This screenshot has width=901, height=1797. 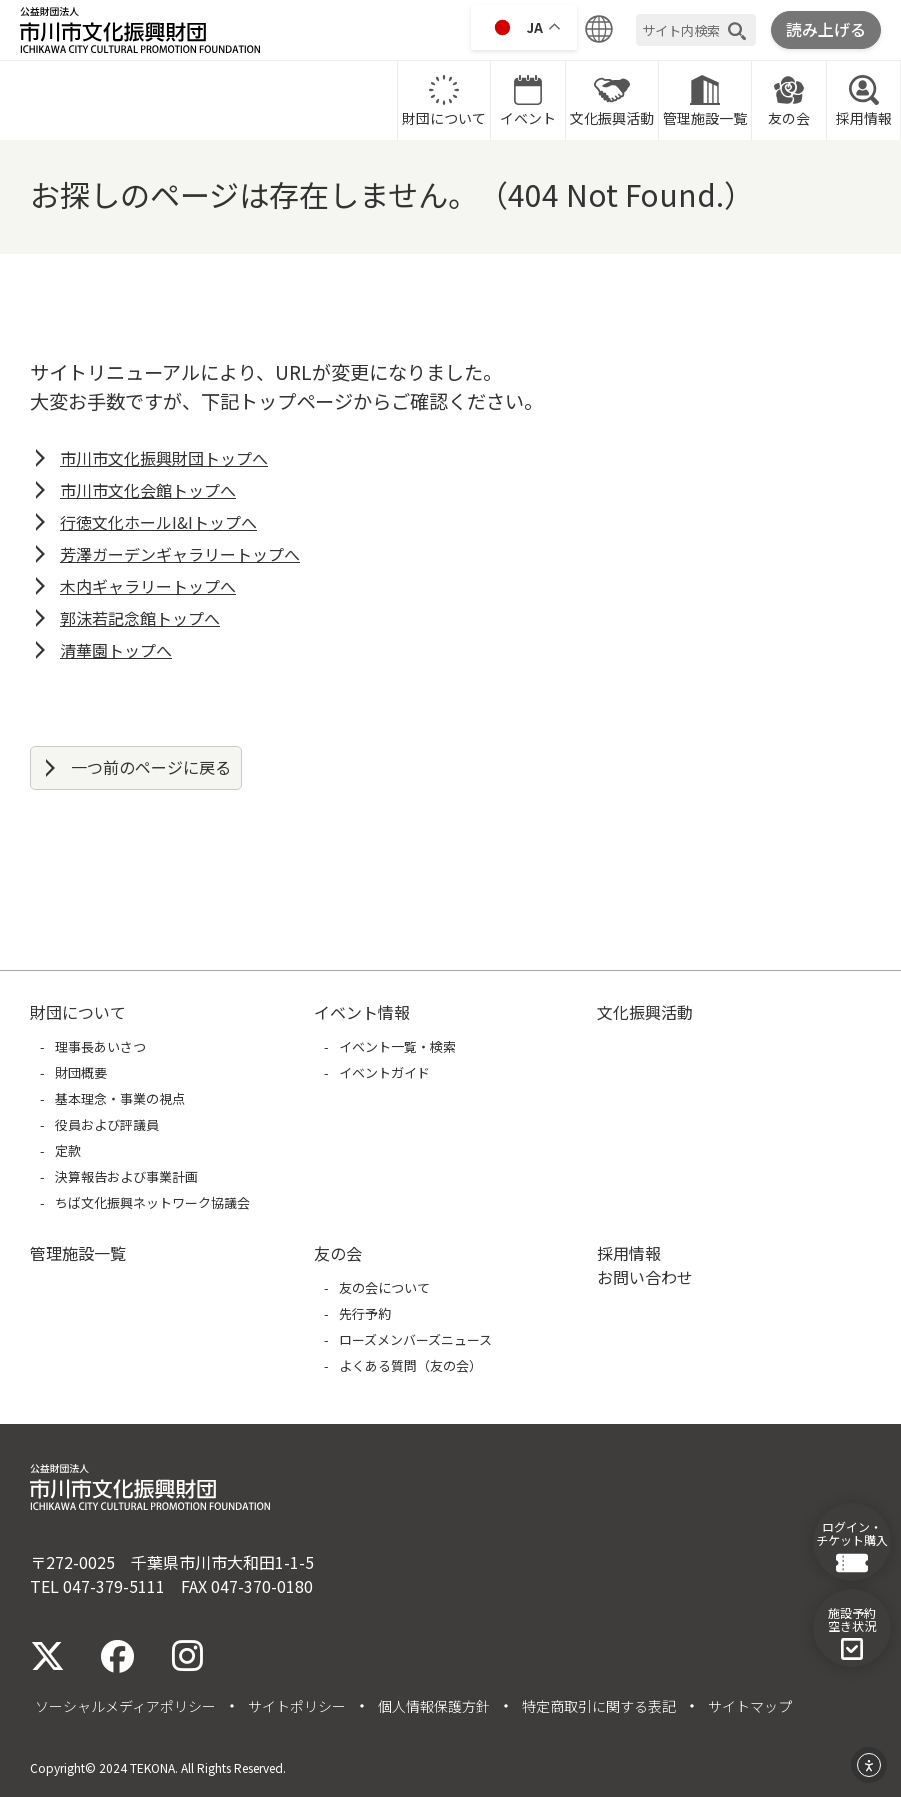 What do you see at coordinates (120, 1098) in the screenshot?
I see `基本理念・事業の視点` at bounding box center [120, 1098].